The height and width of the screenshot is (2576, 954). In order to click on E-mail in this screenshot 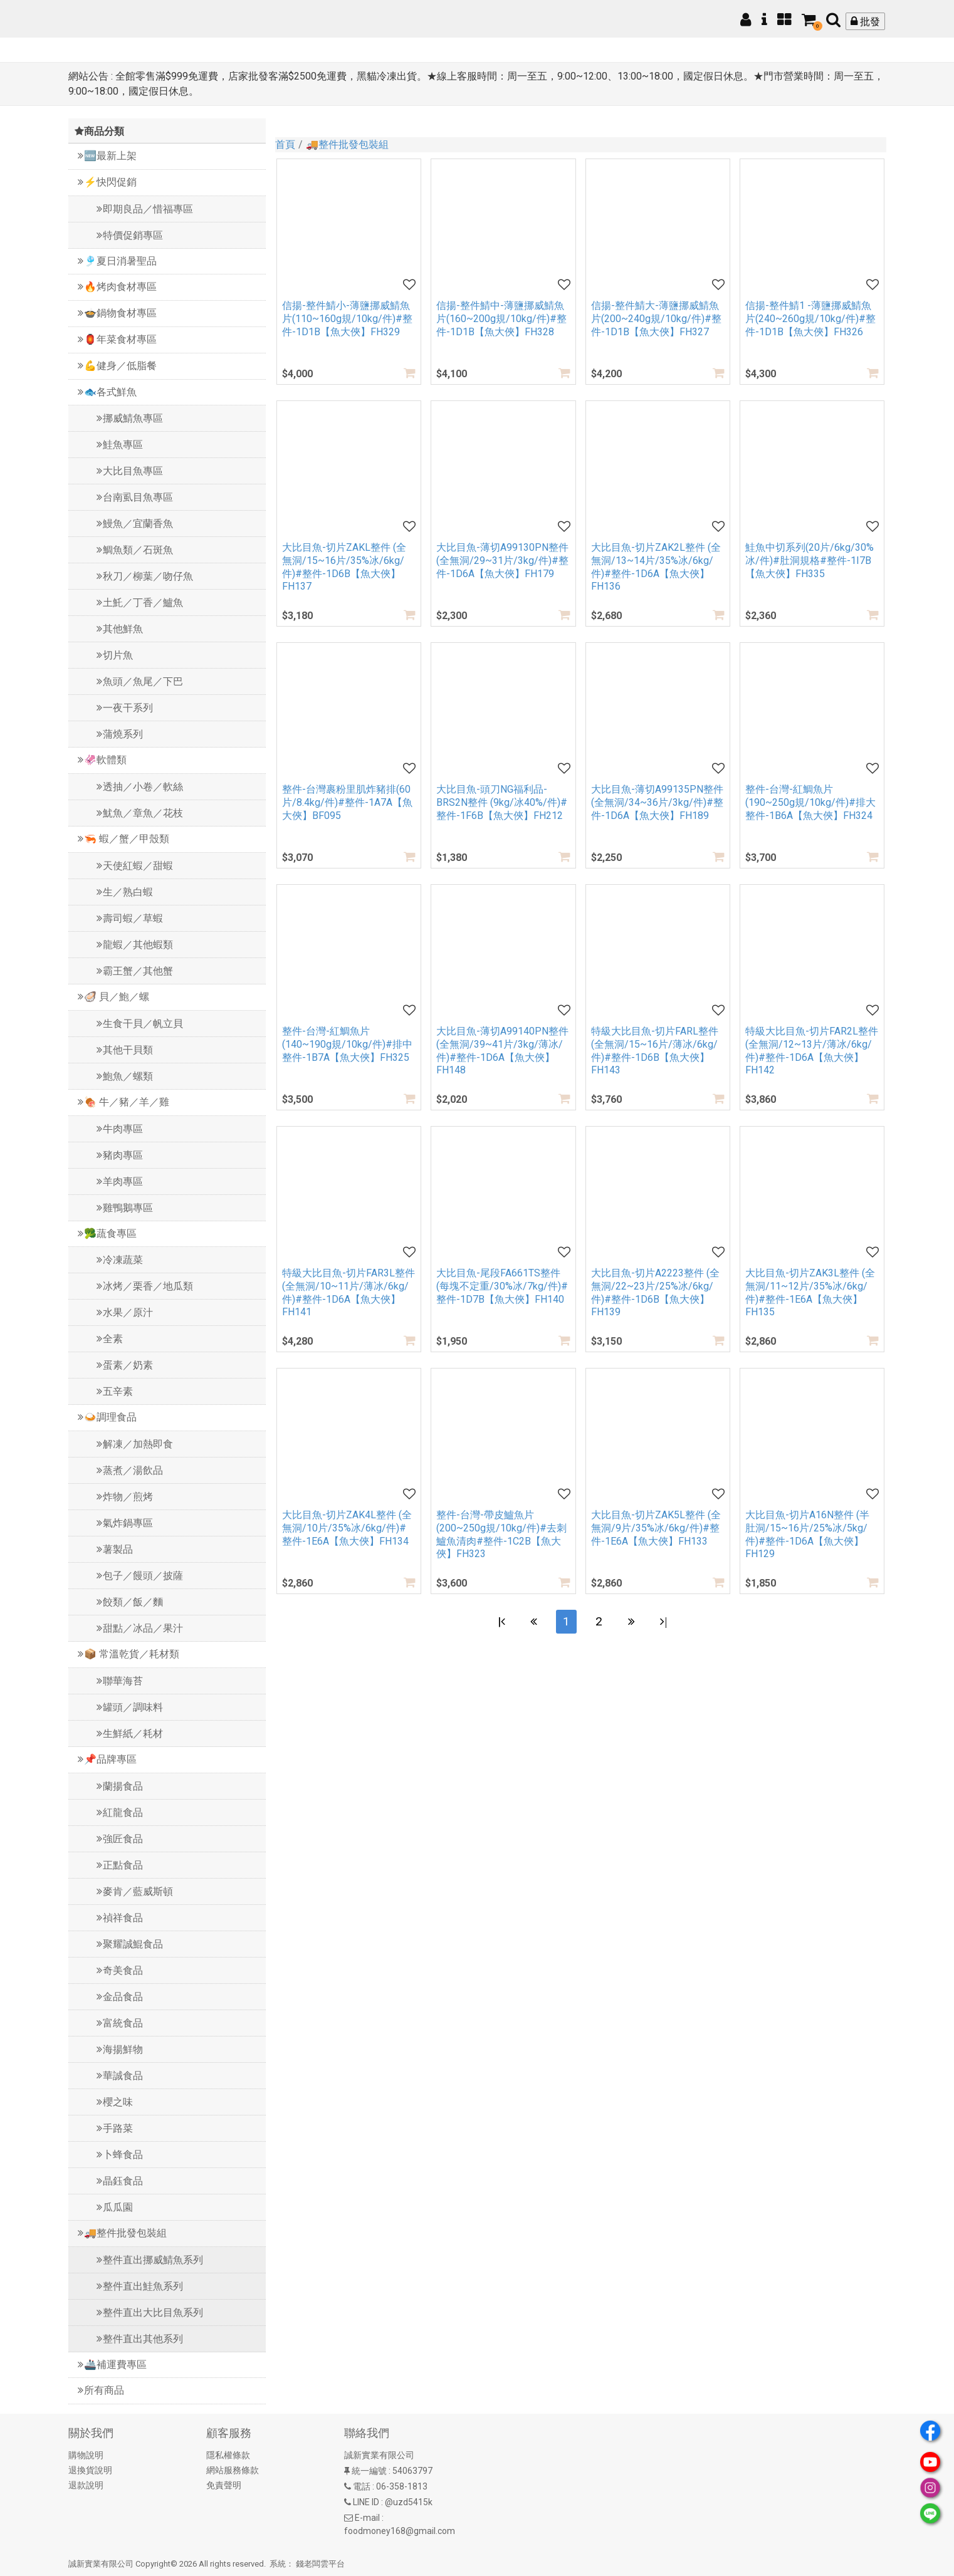, I will do `click(367, 2518)`.